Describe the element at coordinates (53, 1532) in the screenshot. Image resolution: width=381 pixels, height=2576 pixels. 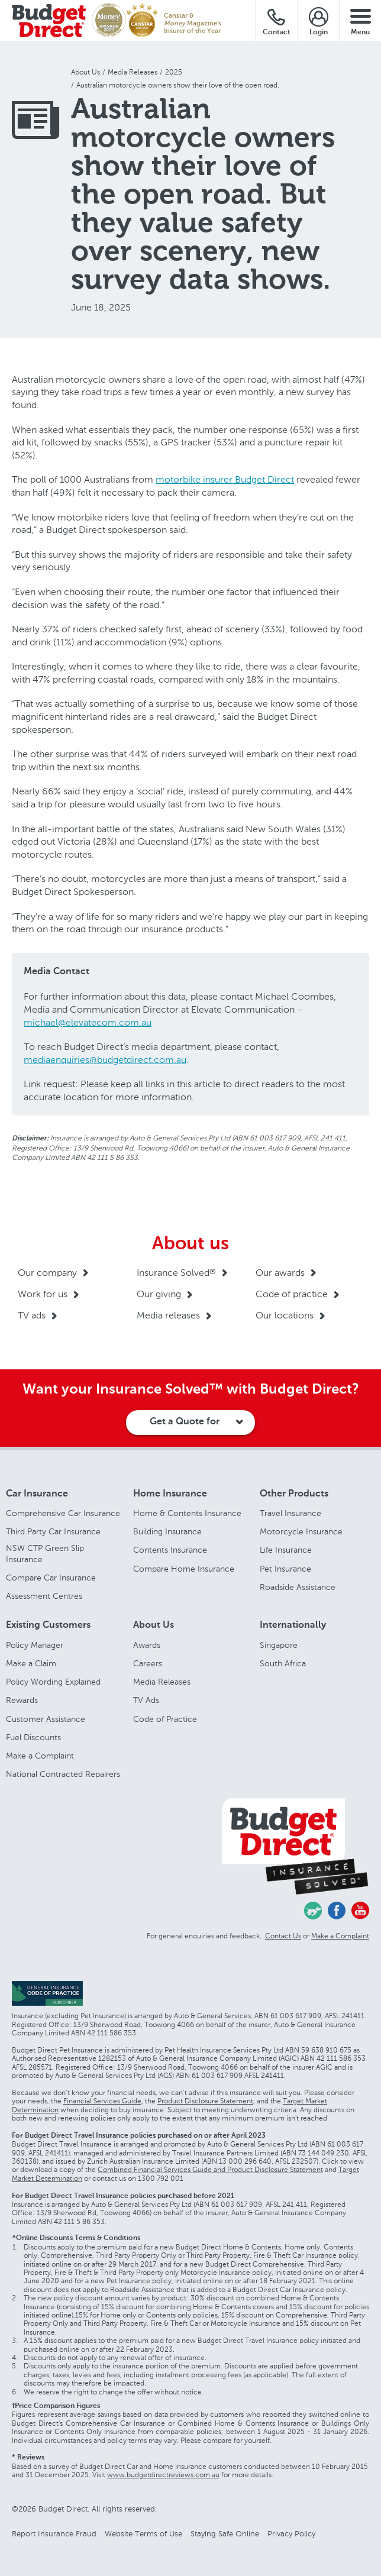
I see `Third Party Car Insurance` at that location.